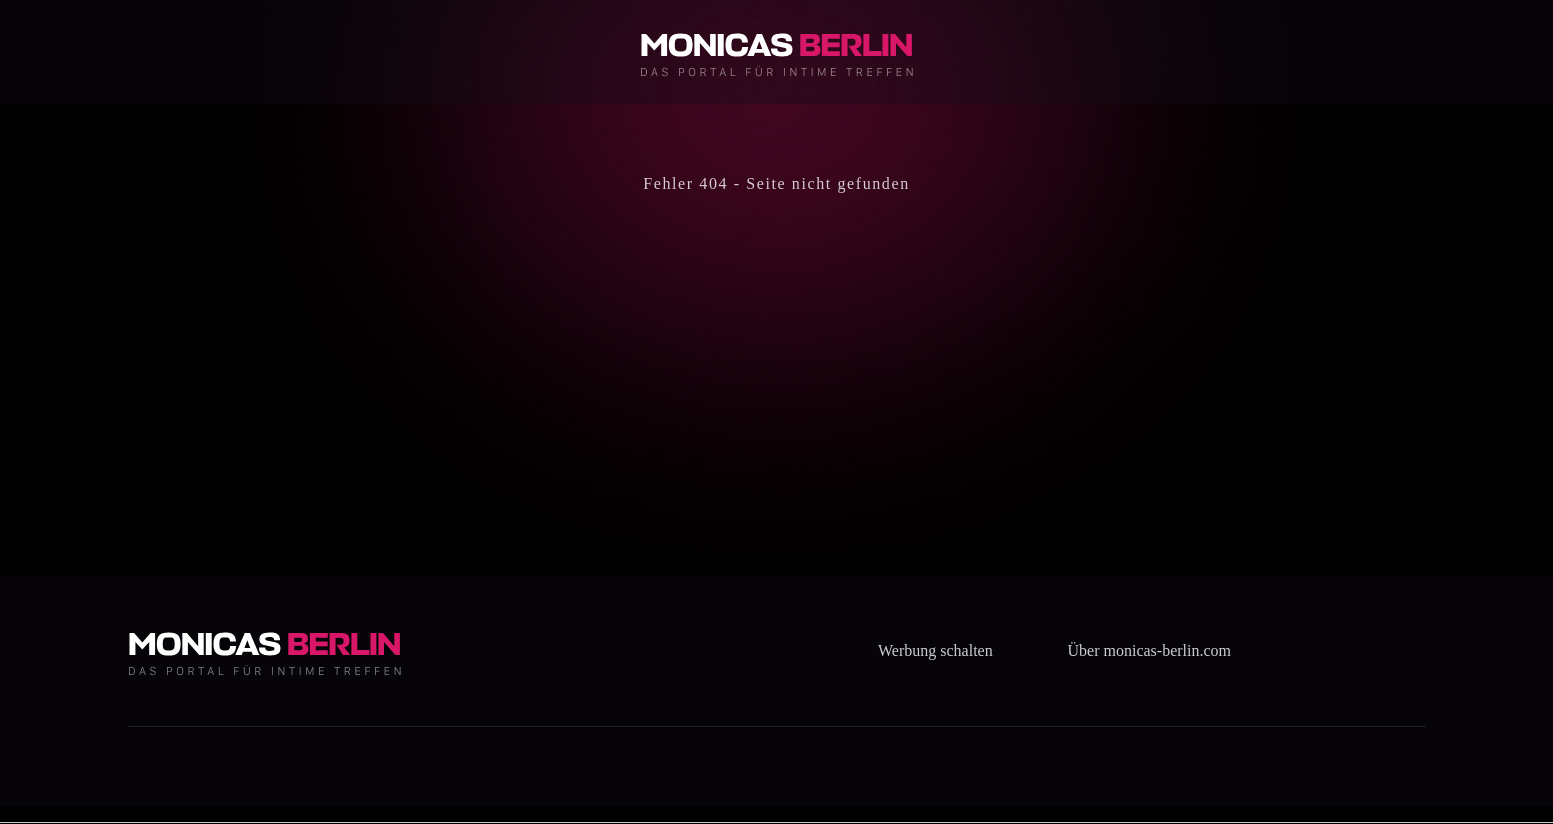 This screenshot has height=824, width=1553. Describe the element at coordinates (935, 650) in the screenshot. I see `Werbung schalten` at that location.